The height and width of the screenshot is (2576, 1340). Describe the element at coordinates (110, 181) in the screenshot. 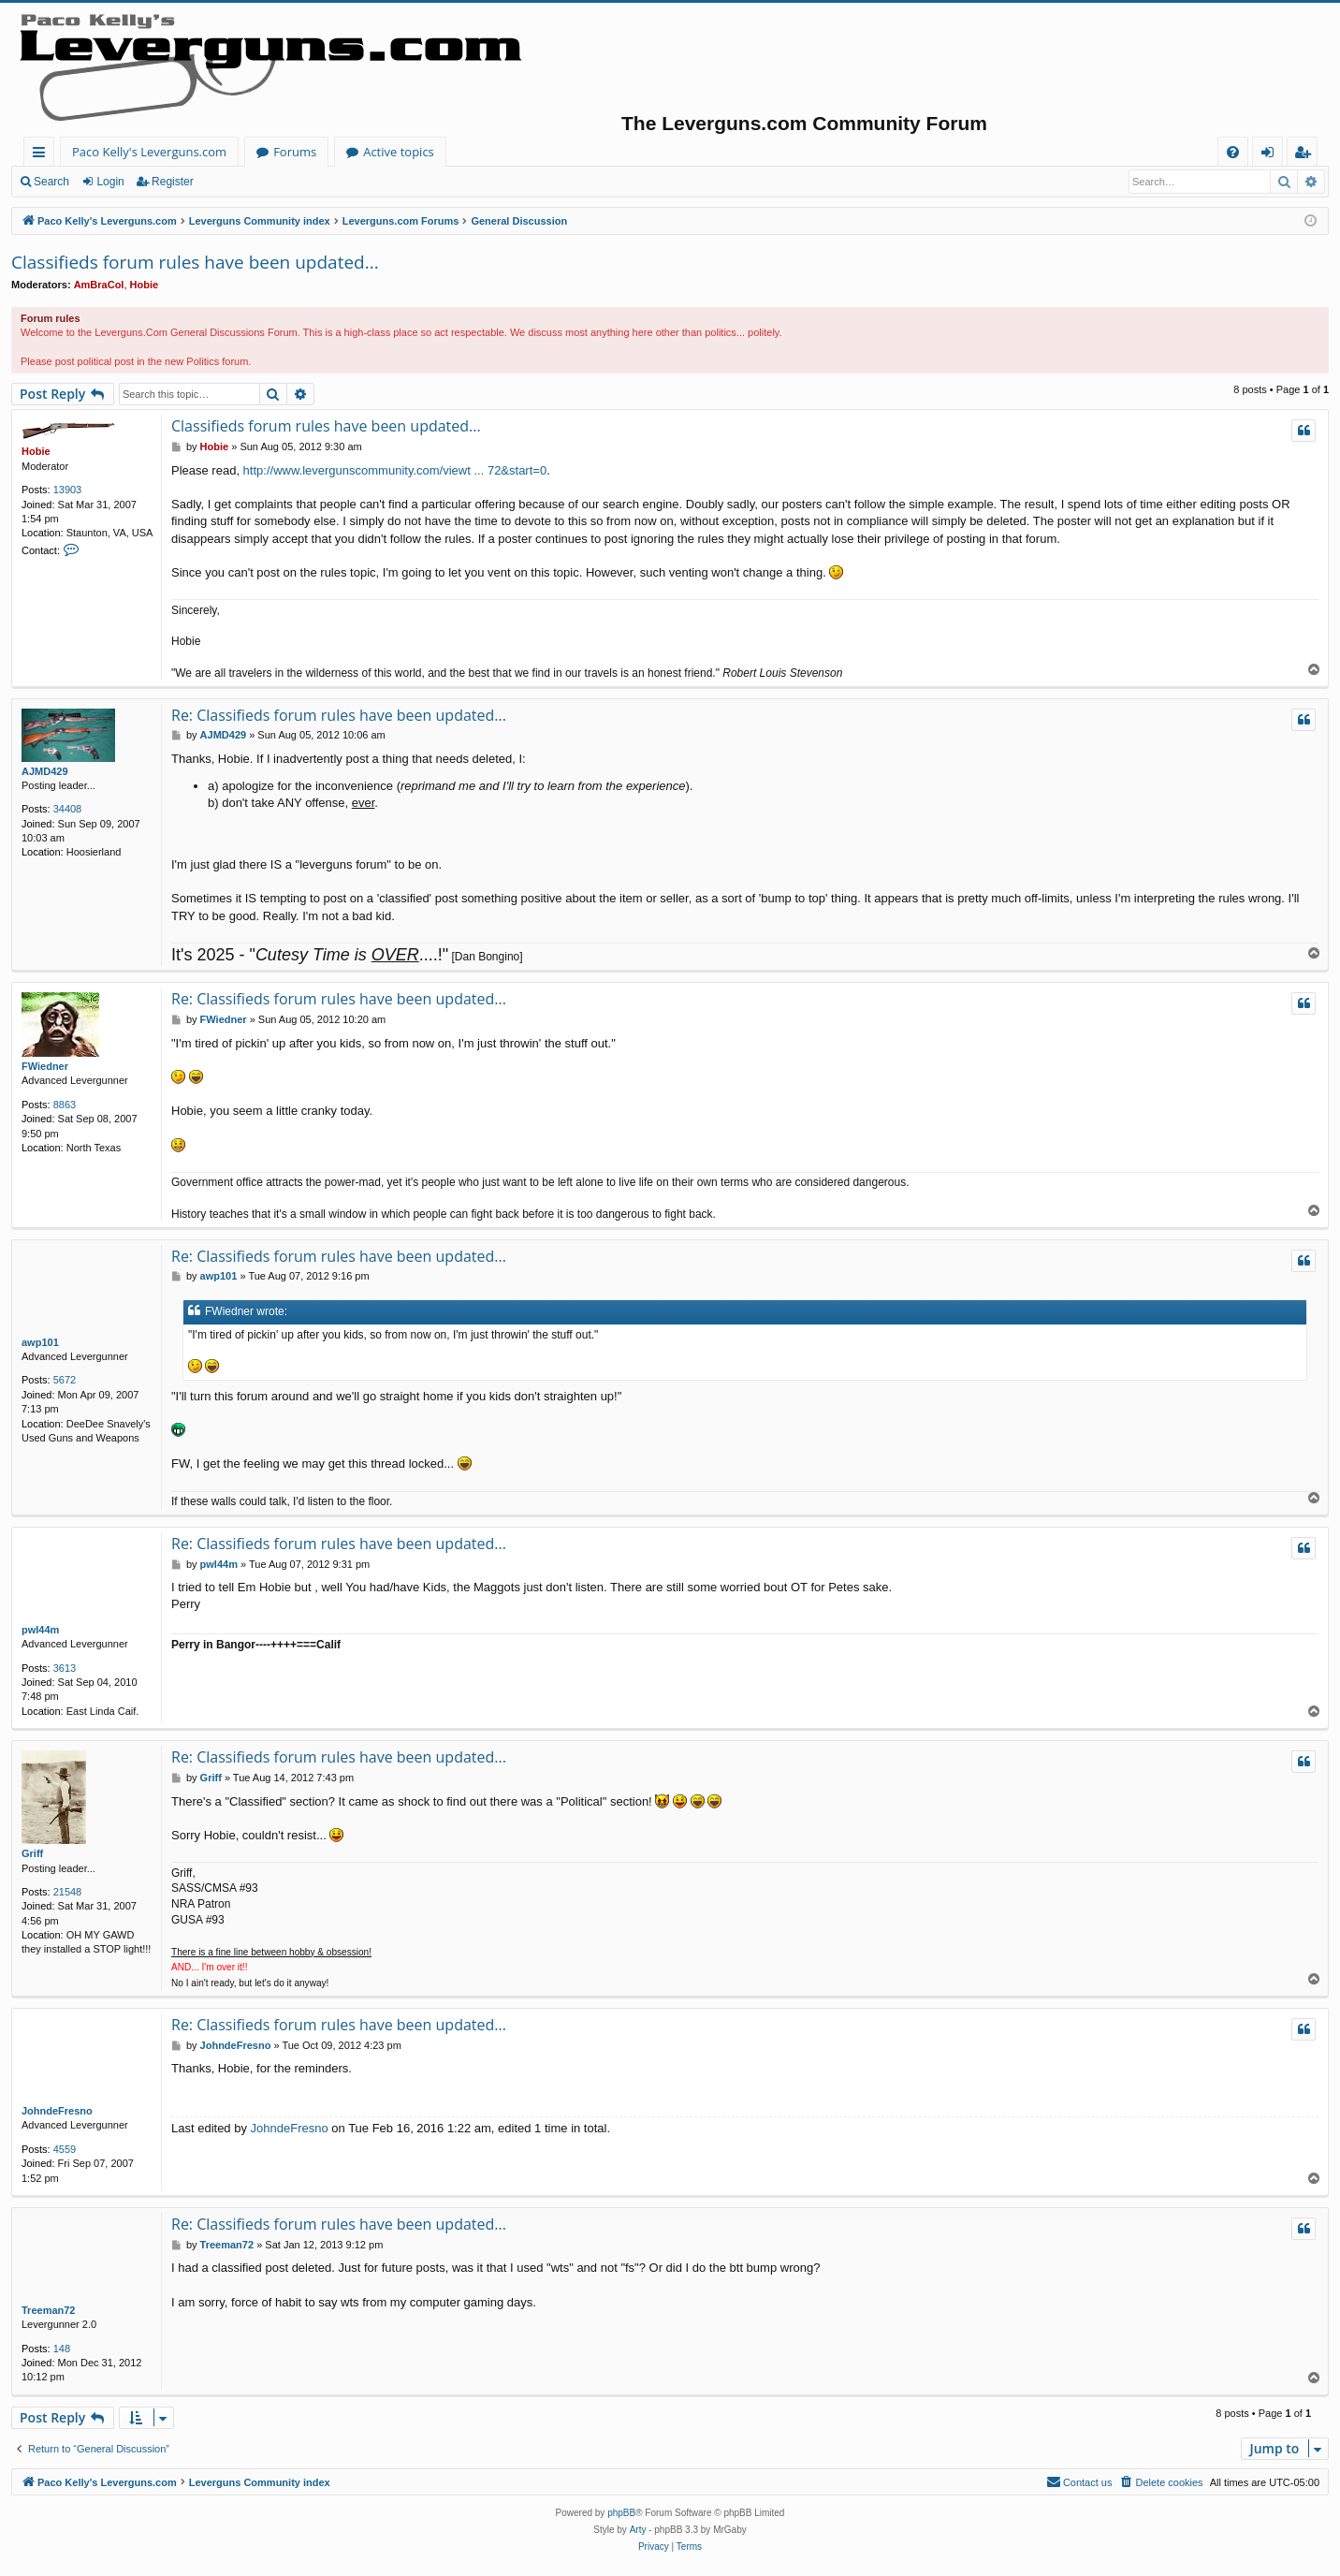

I see `Login` at that location.